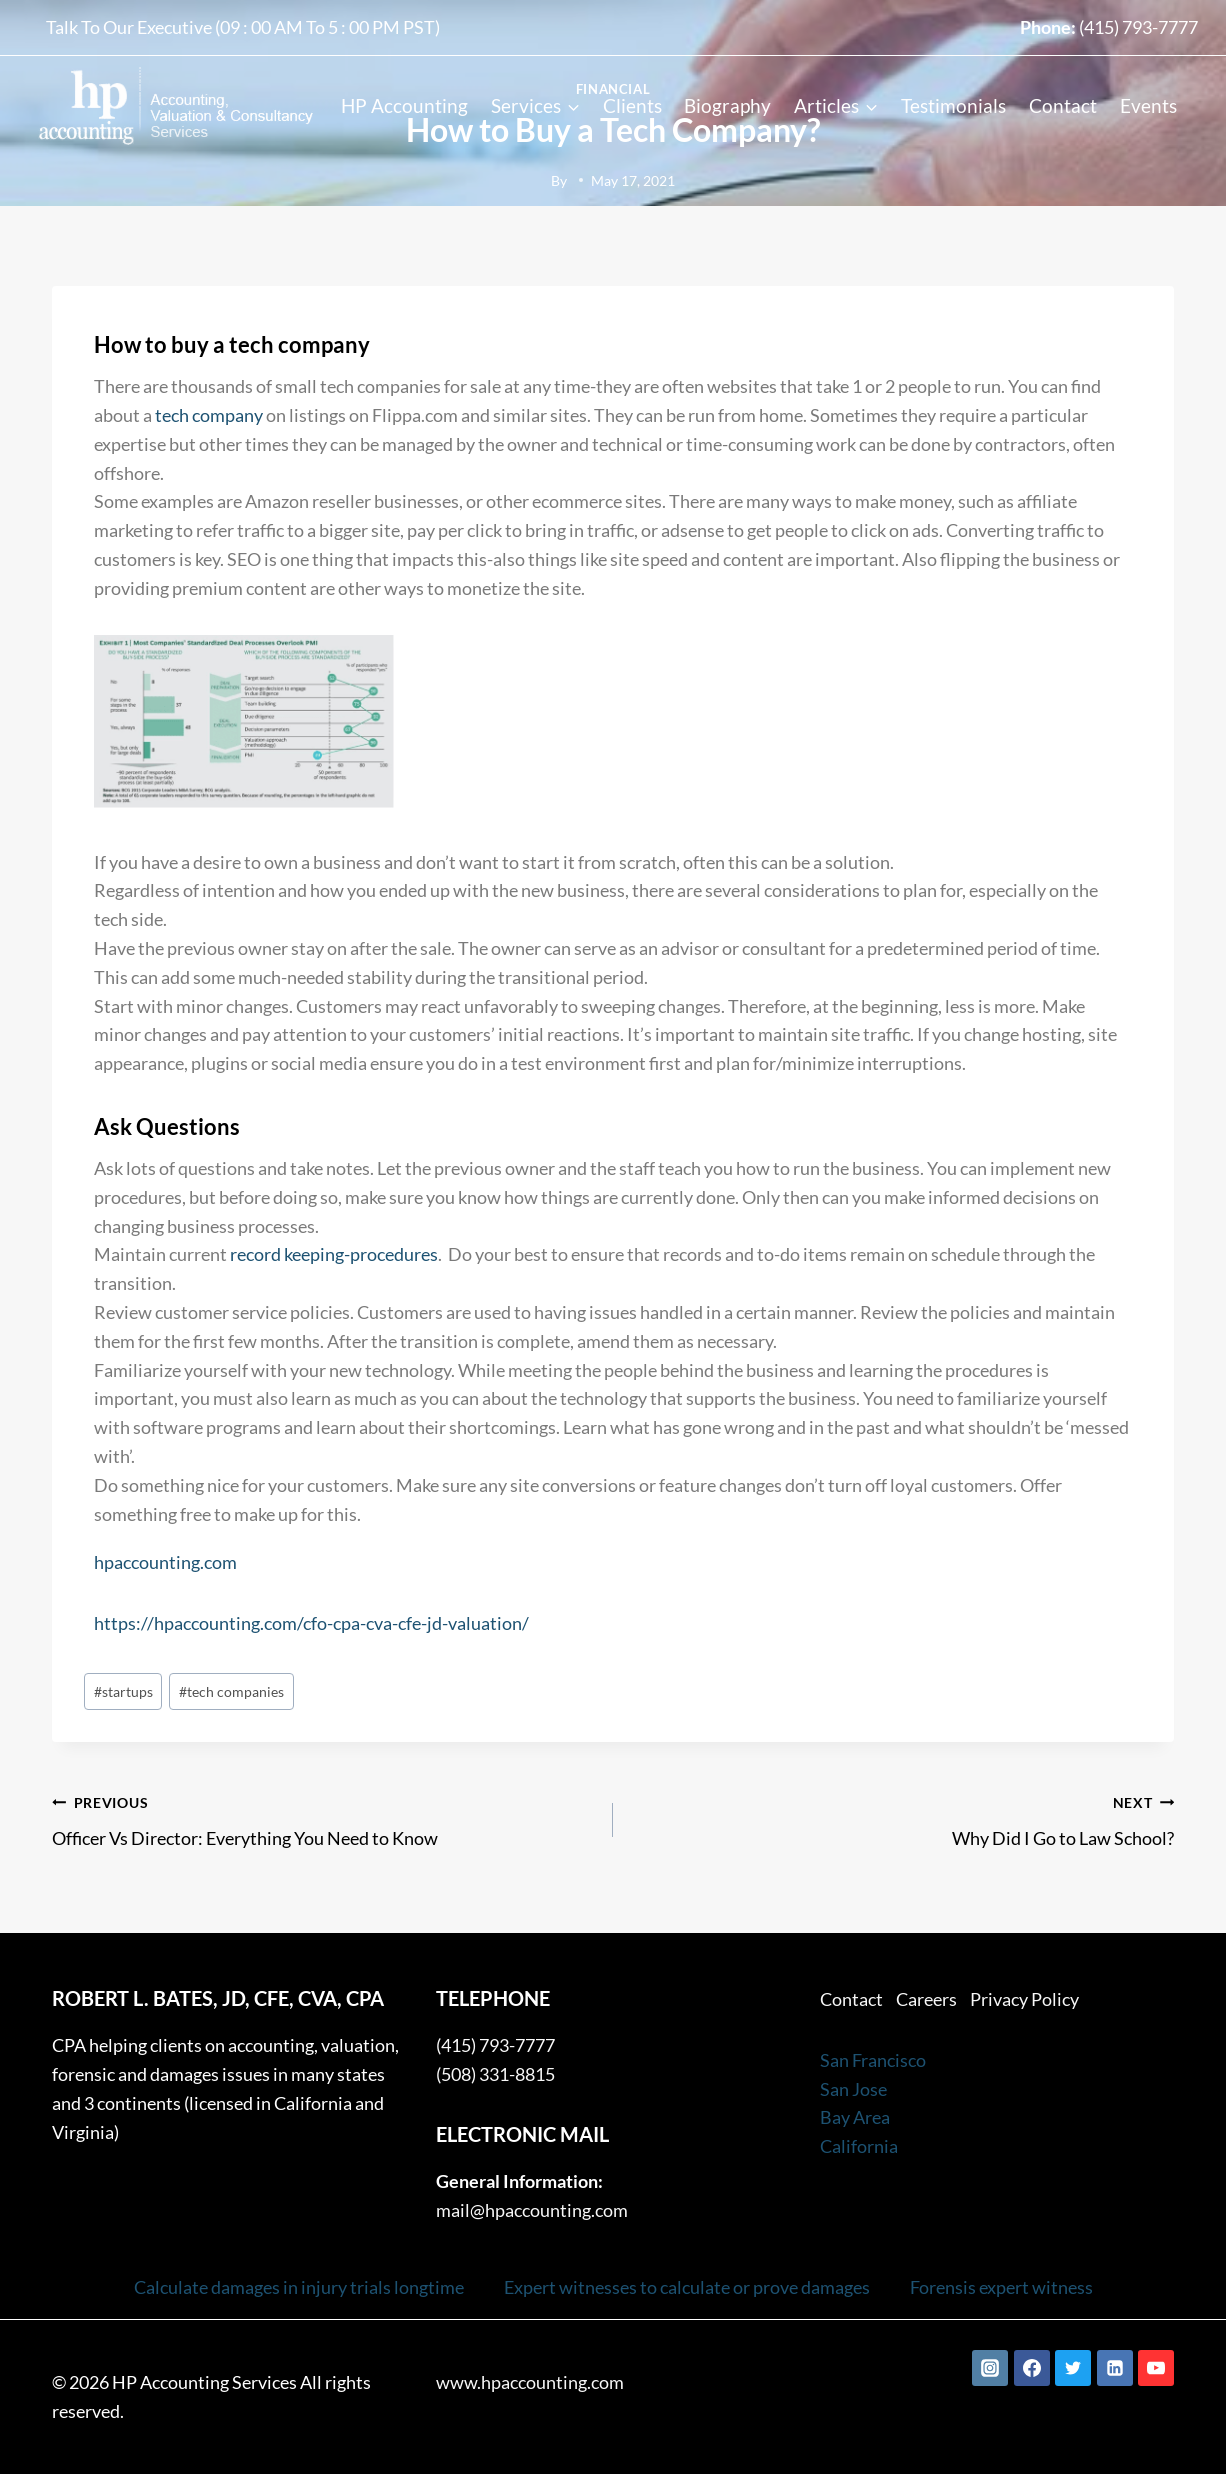 This screenshot has height=2474, width=1226. What do you see at coordinates (727, 105) in the screenshot?
I see `Biography` at bounding box center [727, 105].